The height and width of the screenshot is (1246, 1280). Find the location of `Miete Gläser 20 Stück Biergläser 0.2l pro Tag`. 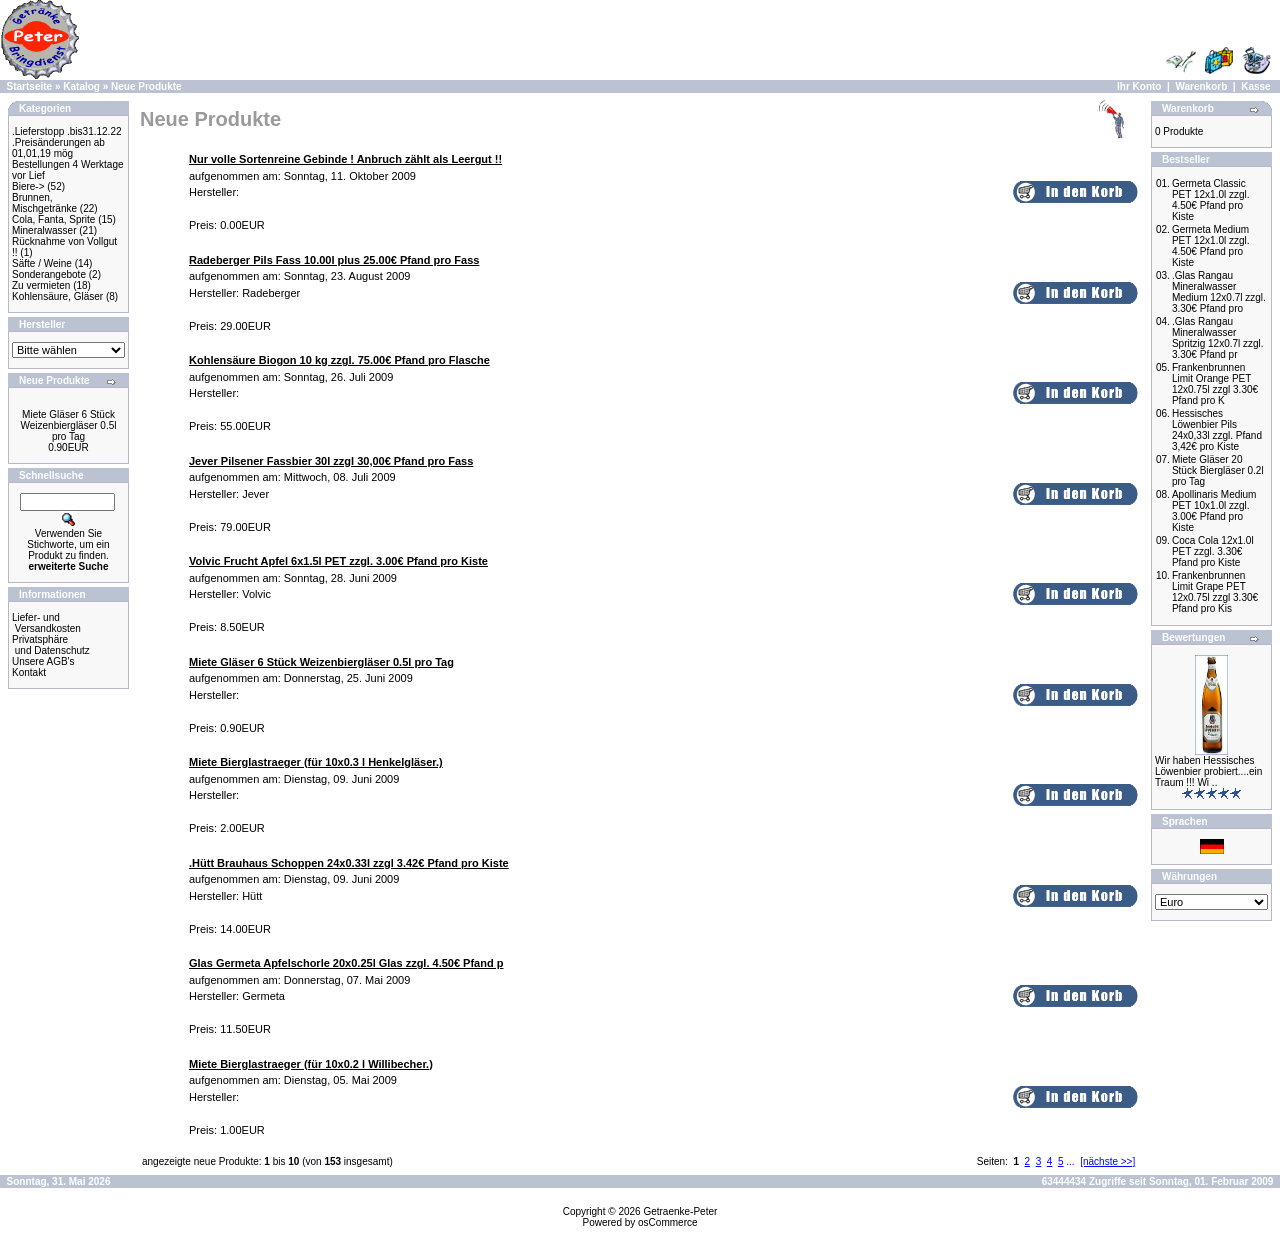

Miete Gläser 20 Stück Biergläser 0.2l pro Tag is located at coordinates (1218, 470).